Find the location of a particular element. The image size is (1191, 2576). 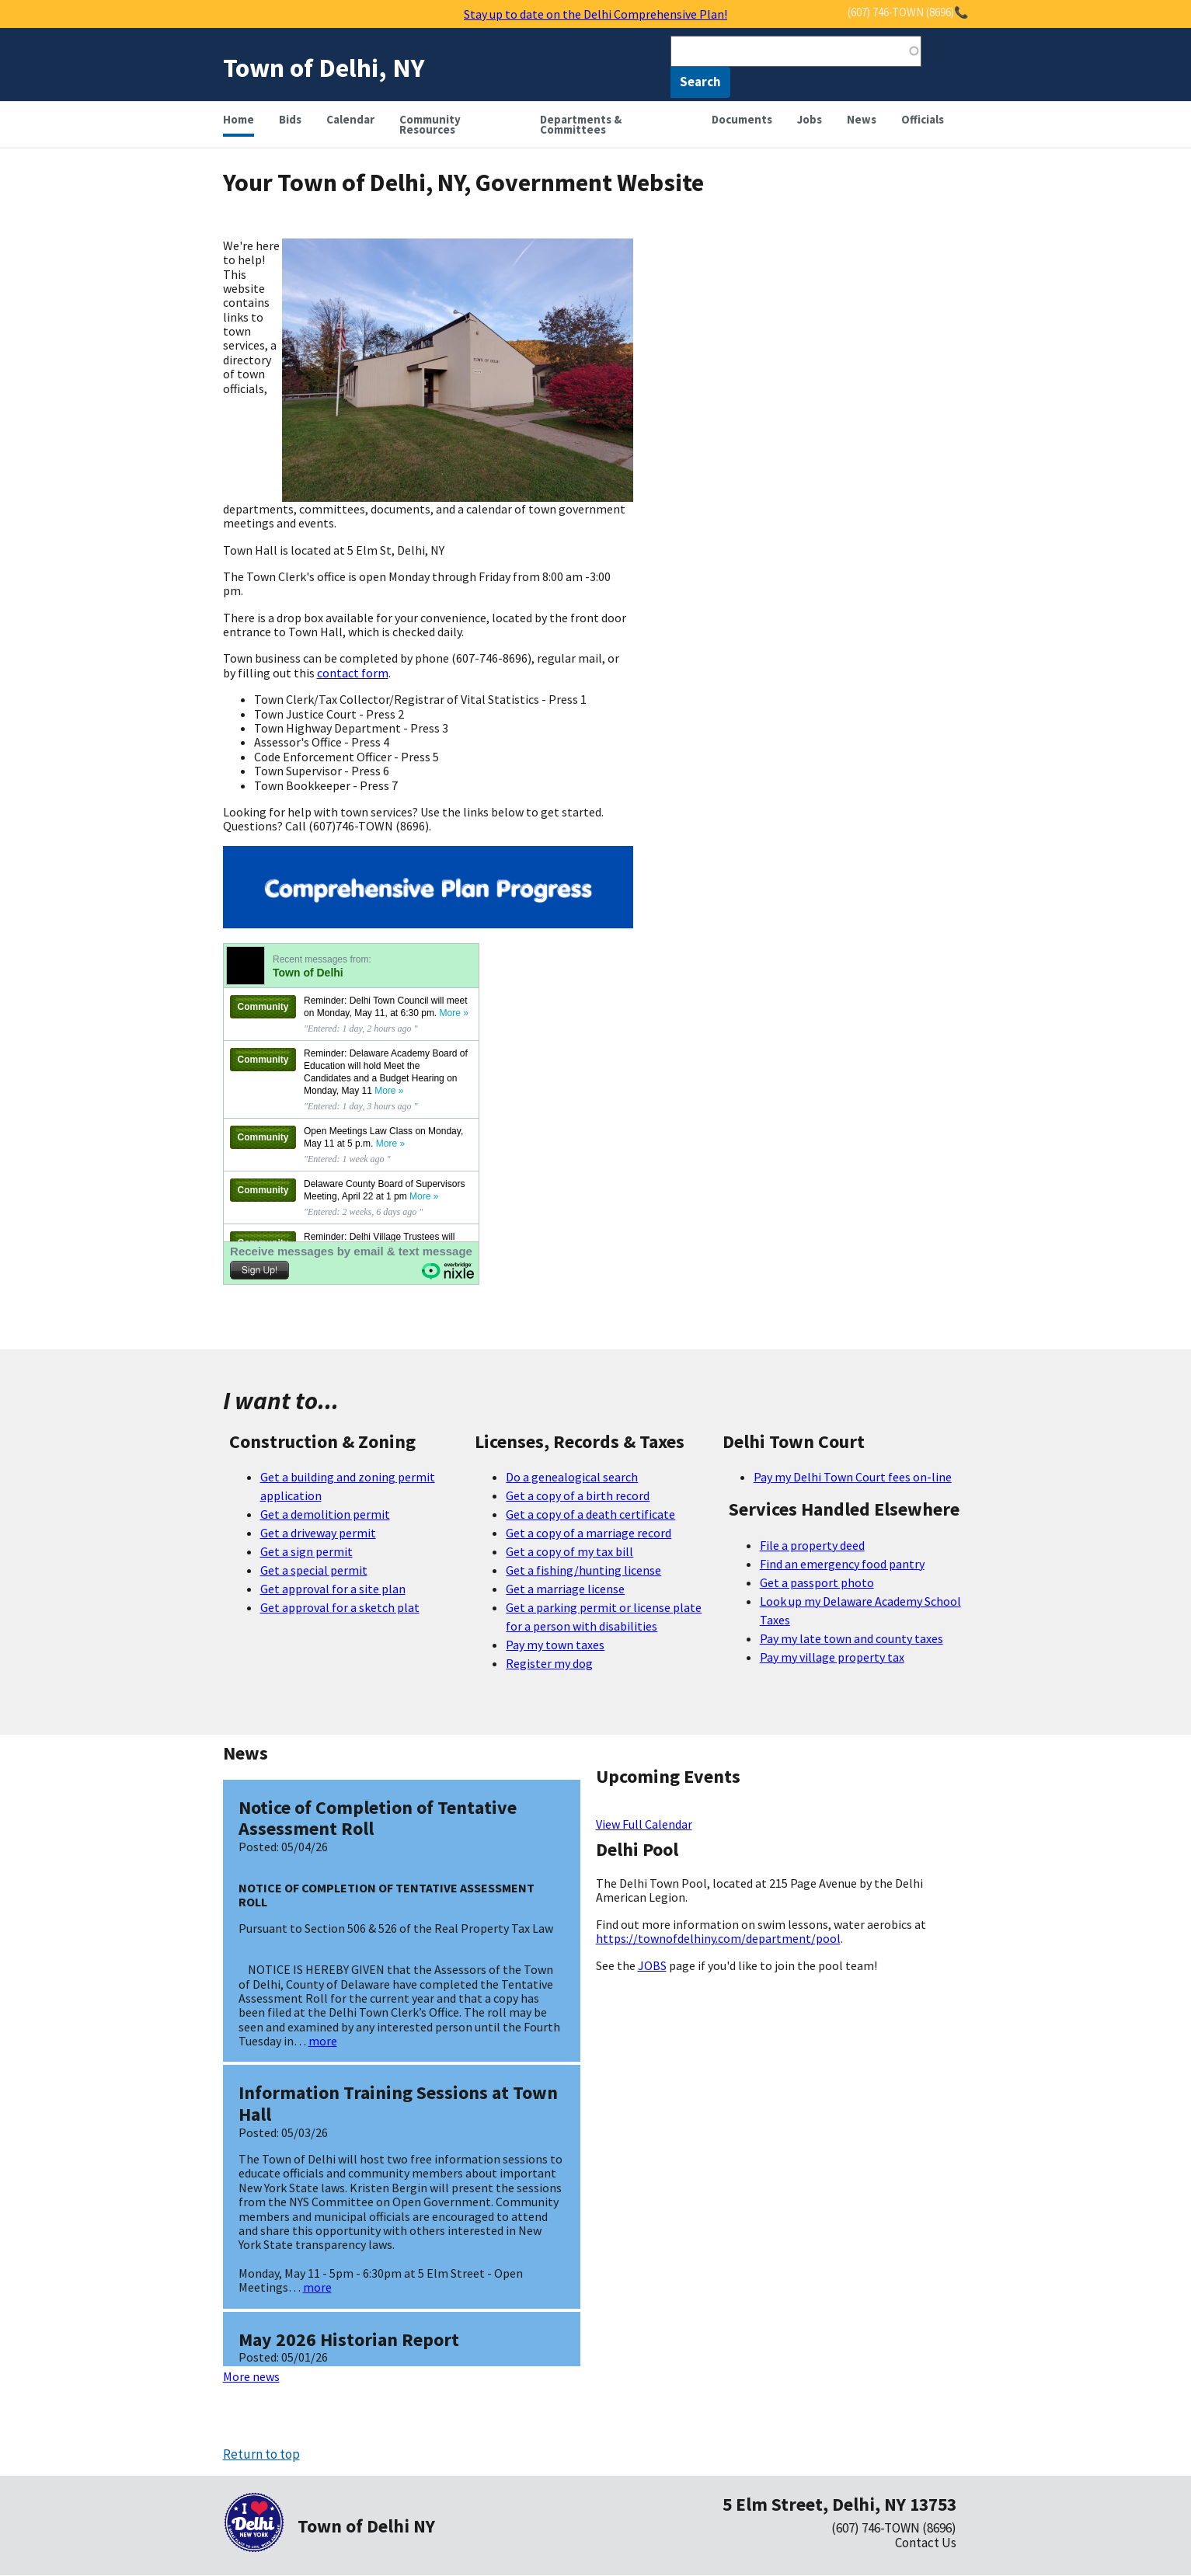

JOBS is located at coordinates (652, 1965).